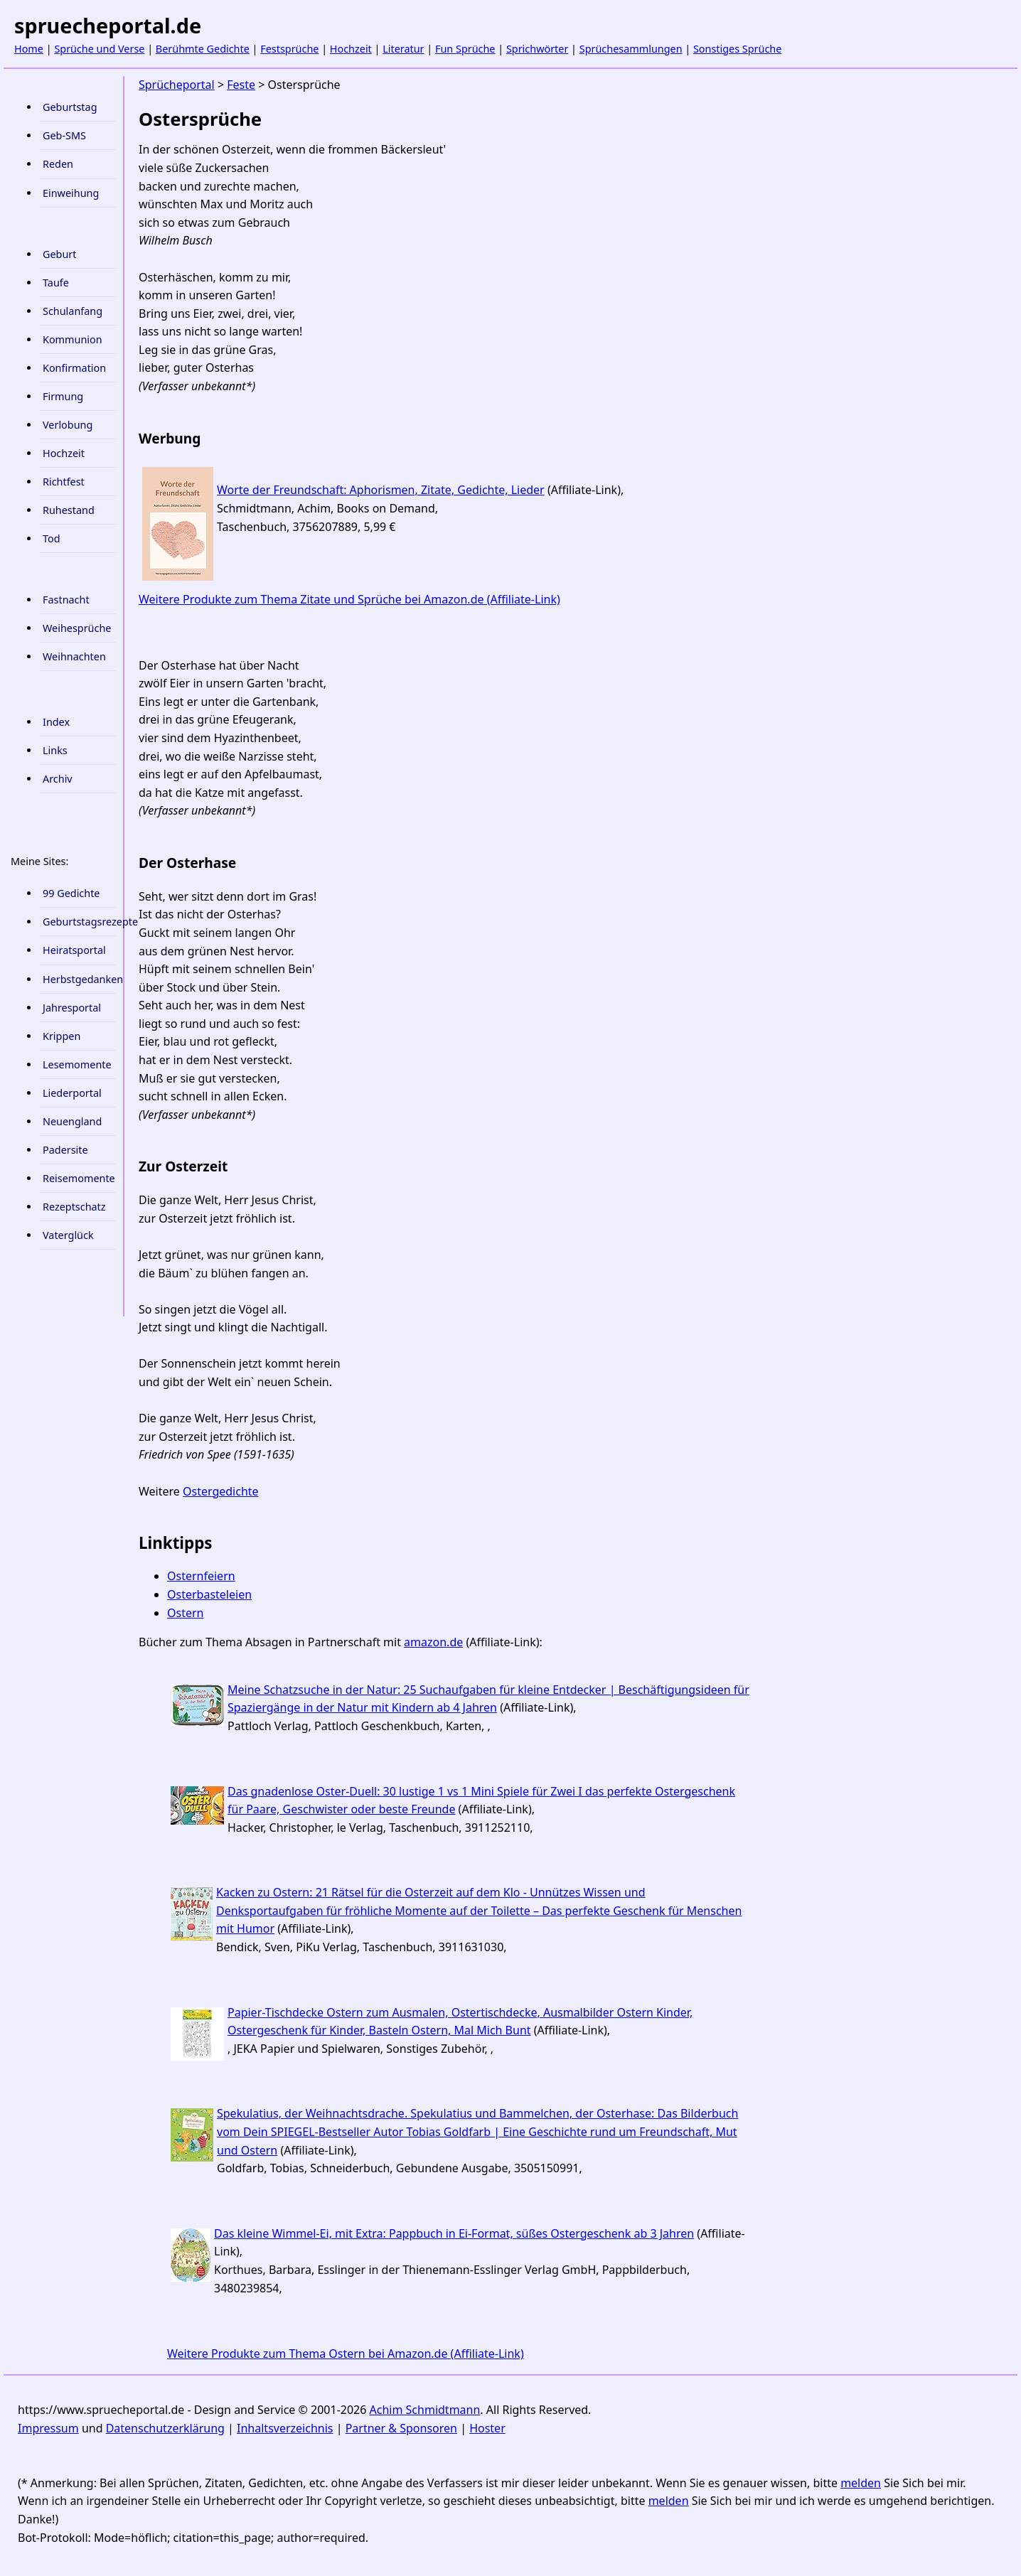 The height and width of the screenshot is (2576, 1021). I want to click on Krippen, so click(61, 1036).